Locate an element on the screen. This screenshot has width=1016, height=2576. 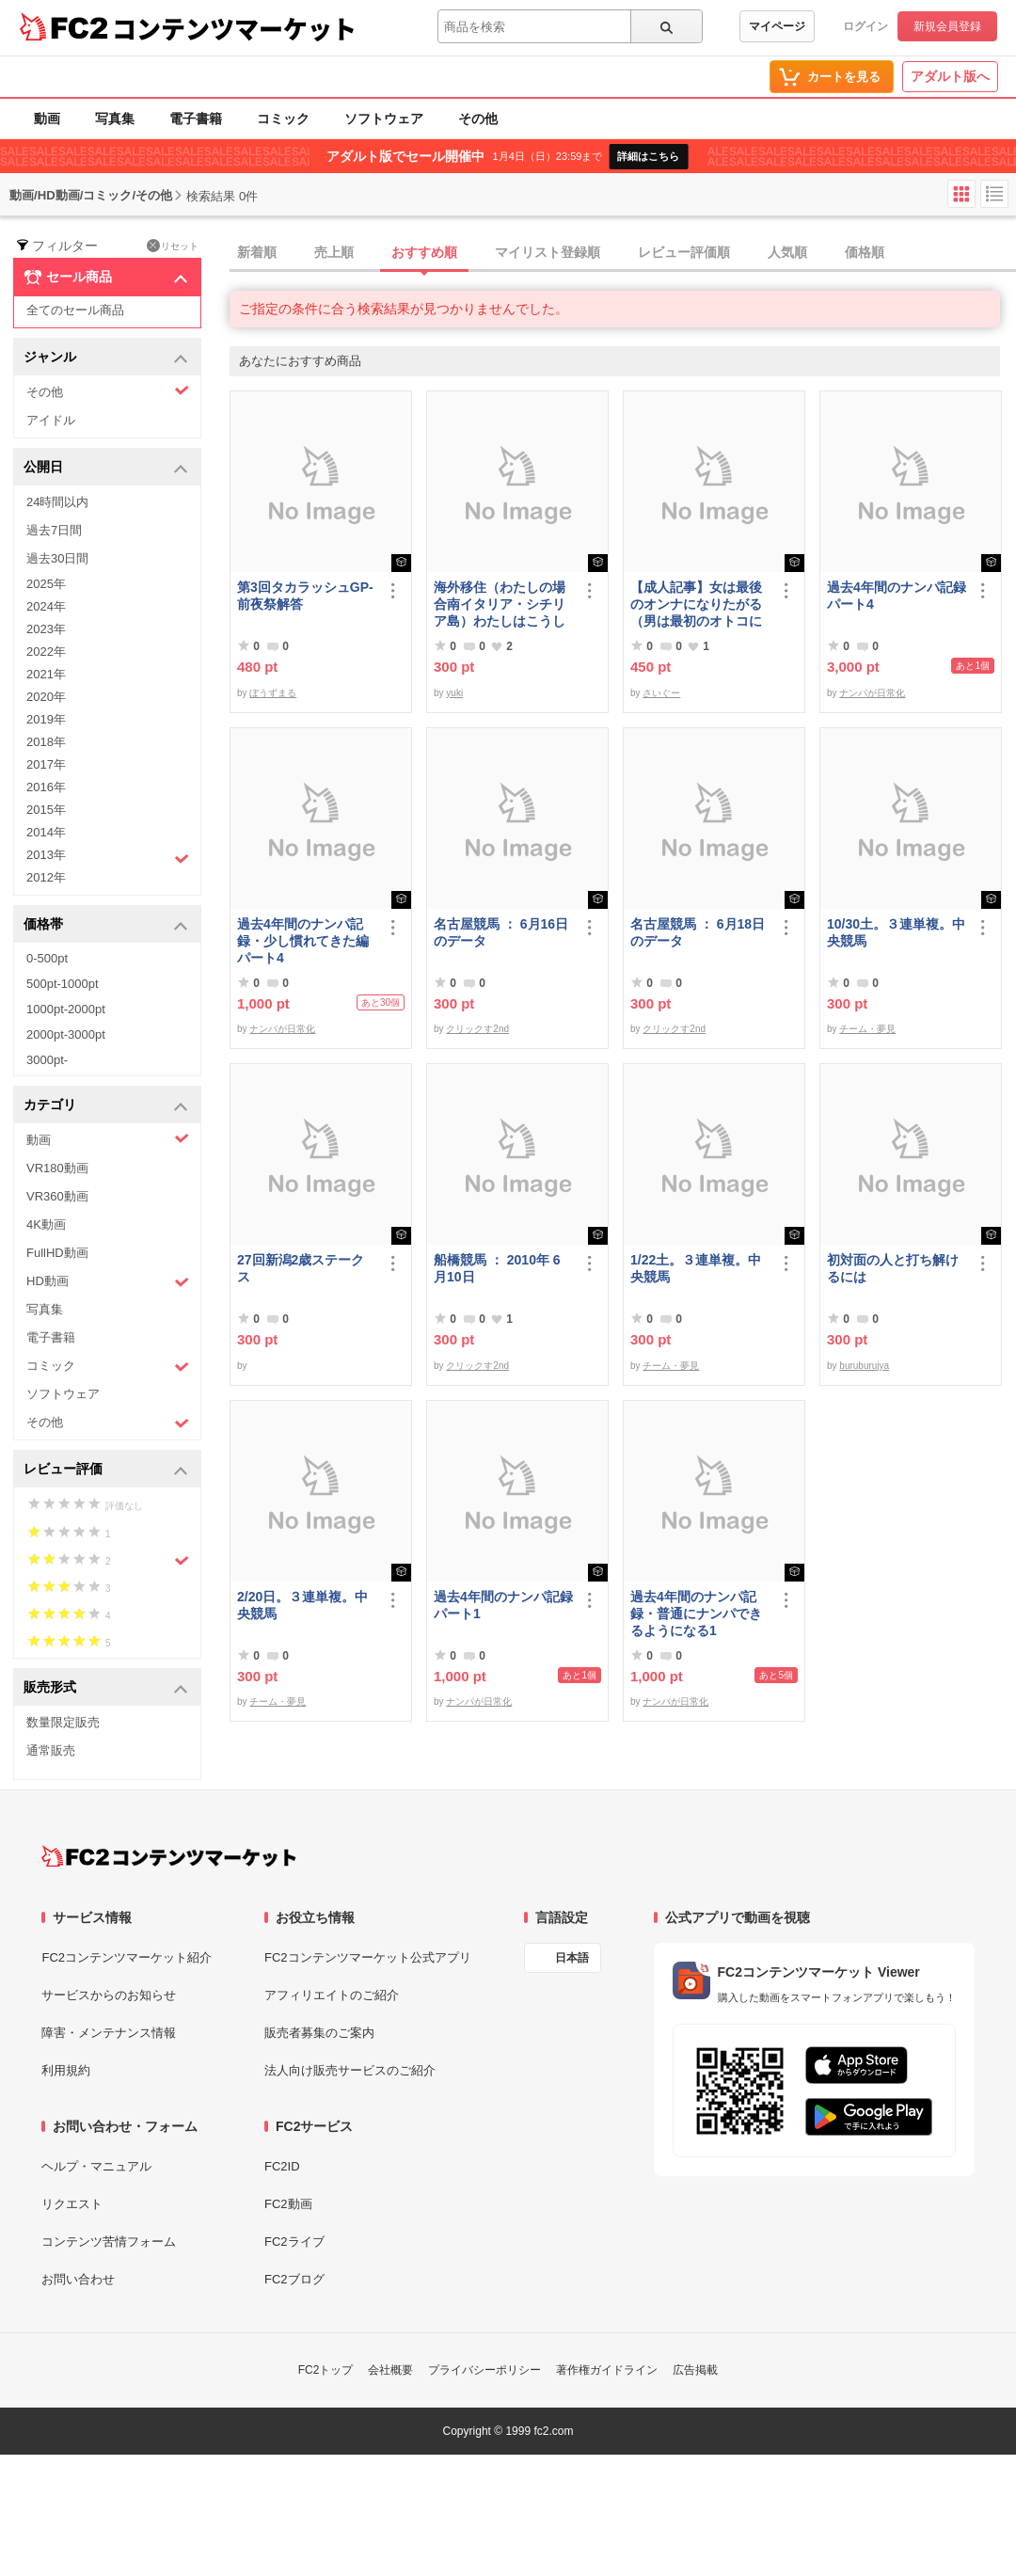
通常販売 is located at coordinates (50, 1750).